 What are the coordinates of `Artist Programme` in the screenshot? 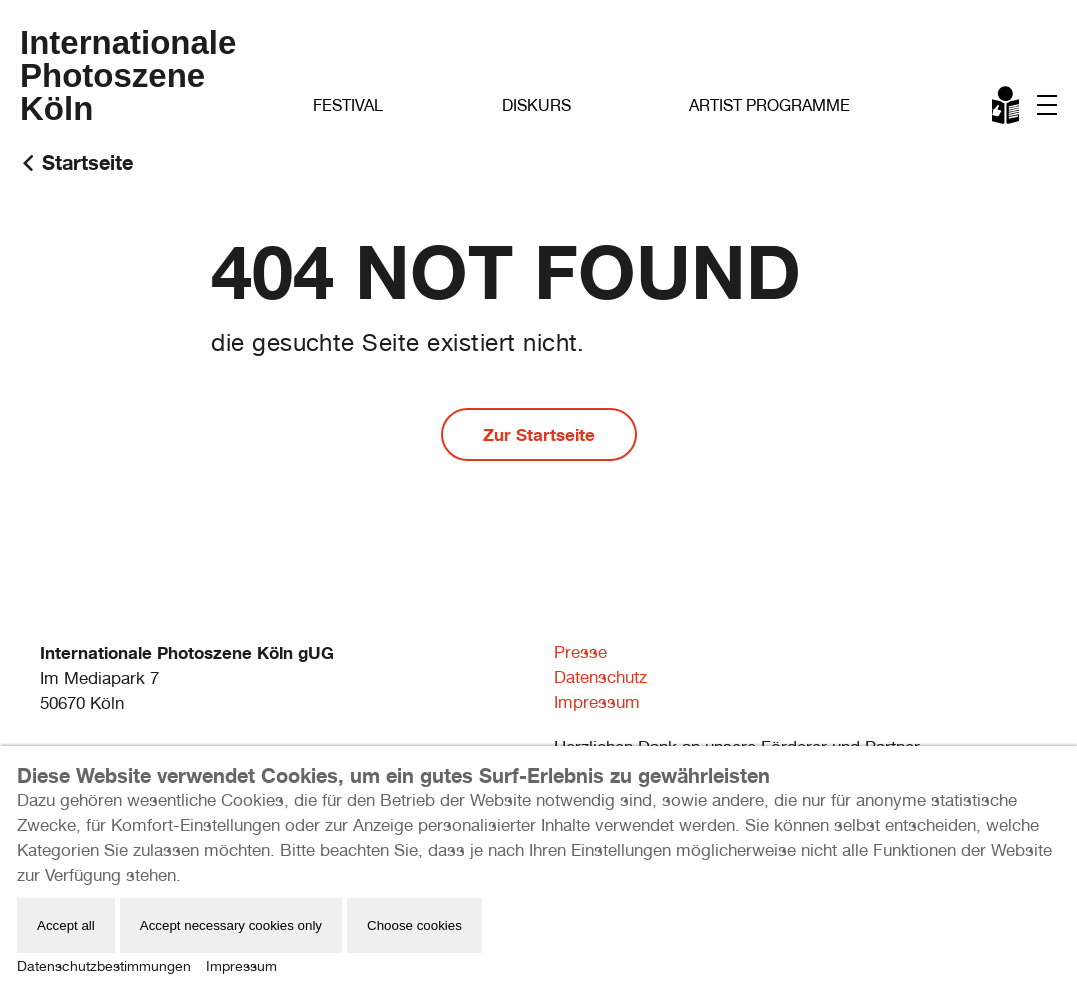 It's located at (769, 105).